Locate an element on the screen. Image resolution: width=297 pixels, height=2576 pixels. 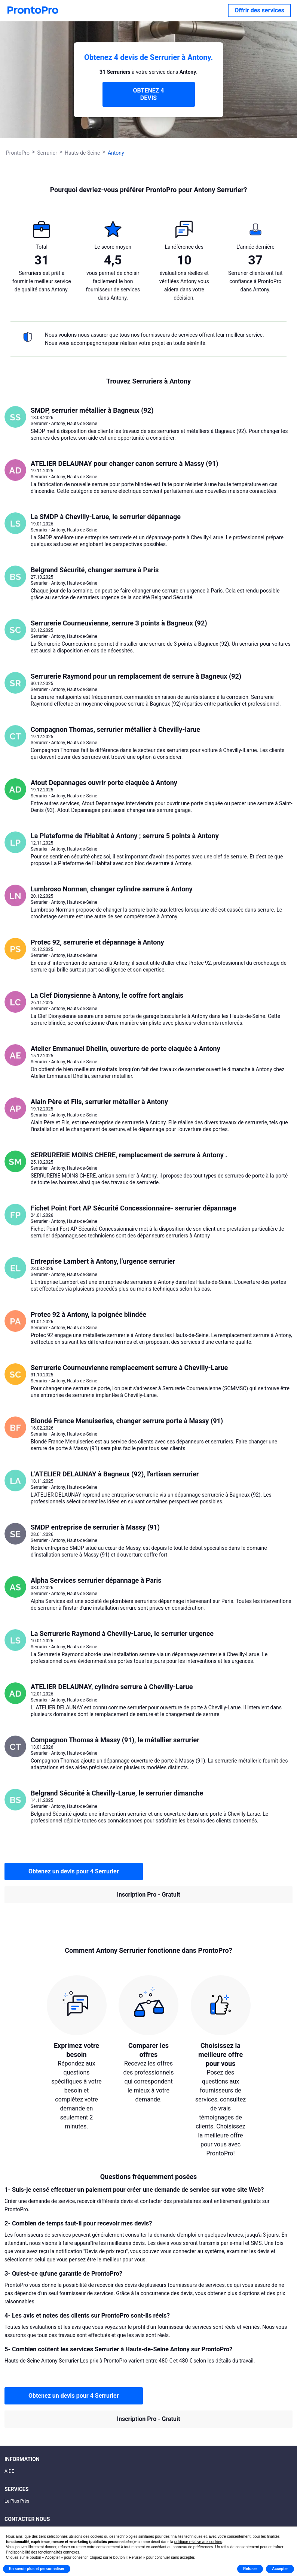
Le Plus Prés is located at coordinates (16, 2501).